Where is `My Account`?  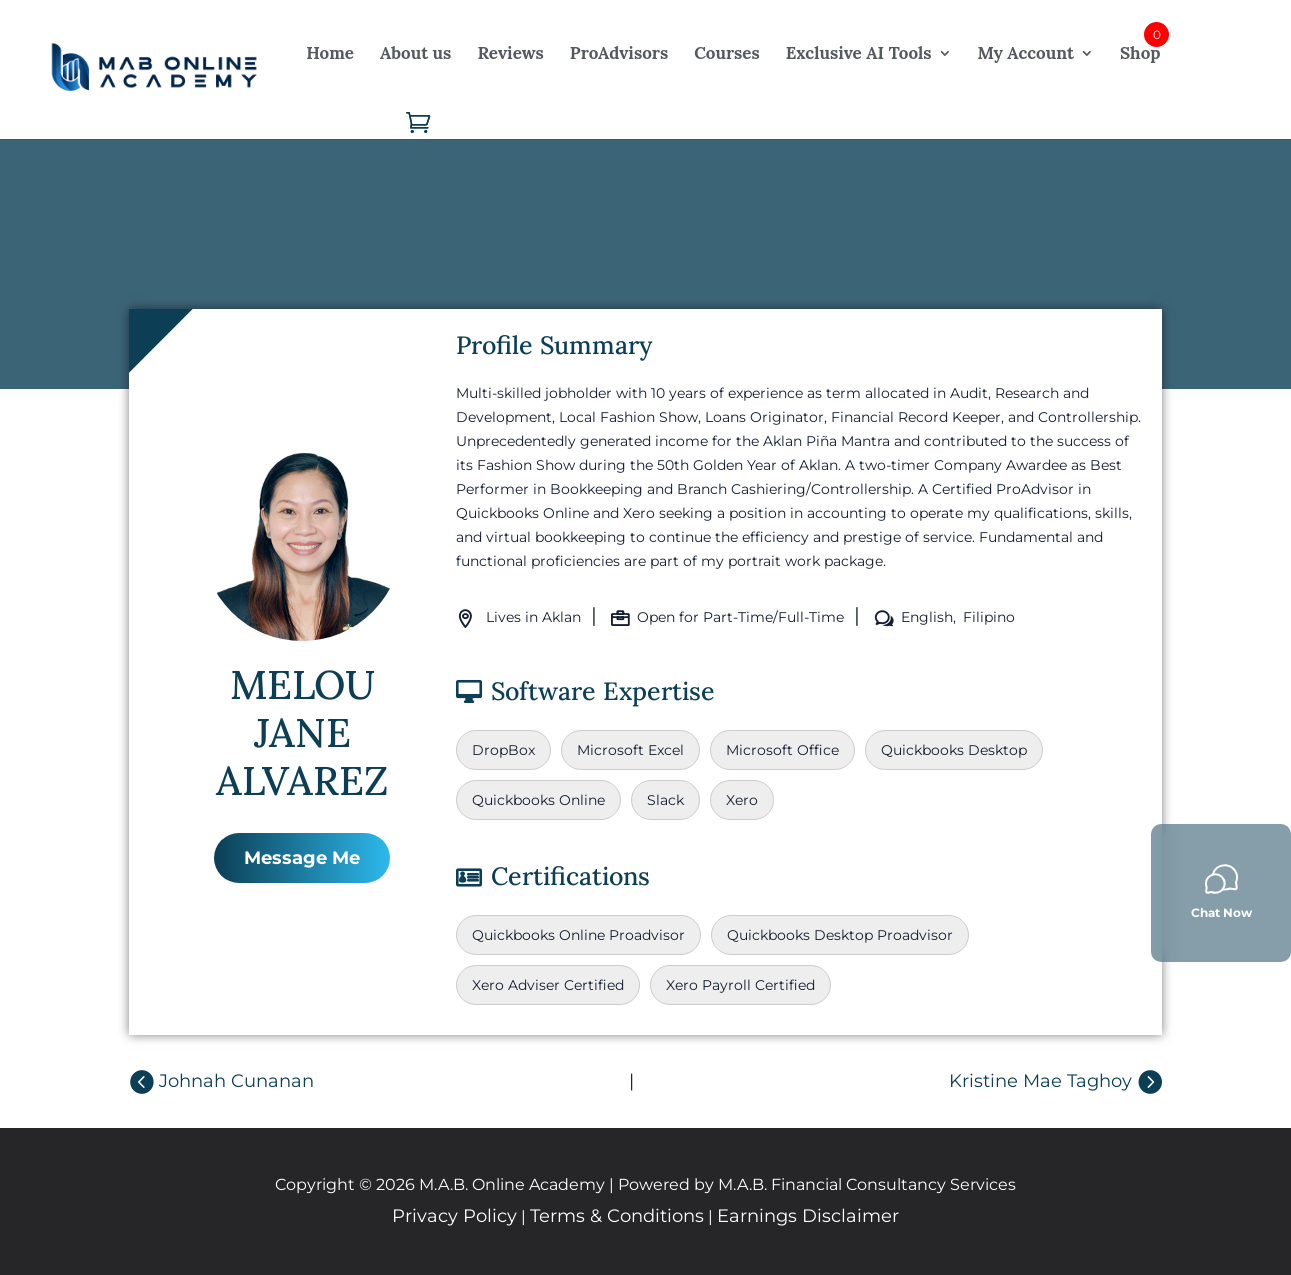 My Account is located at coordinates (1026, 53).